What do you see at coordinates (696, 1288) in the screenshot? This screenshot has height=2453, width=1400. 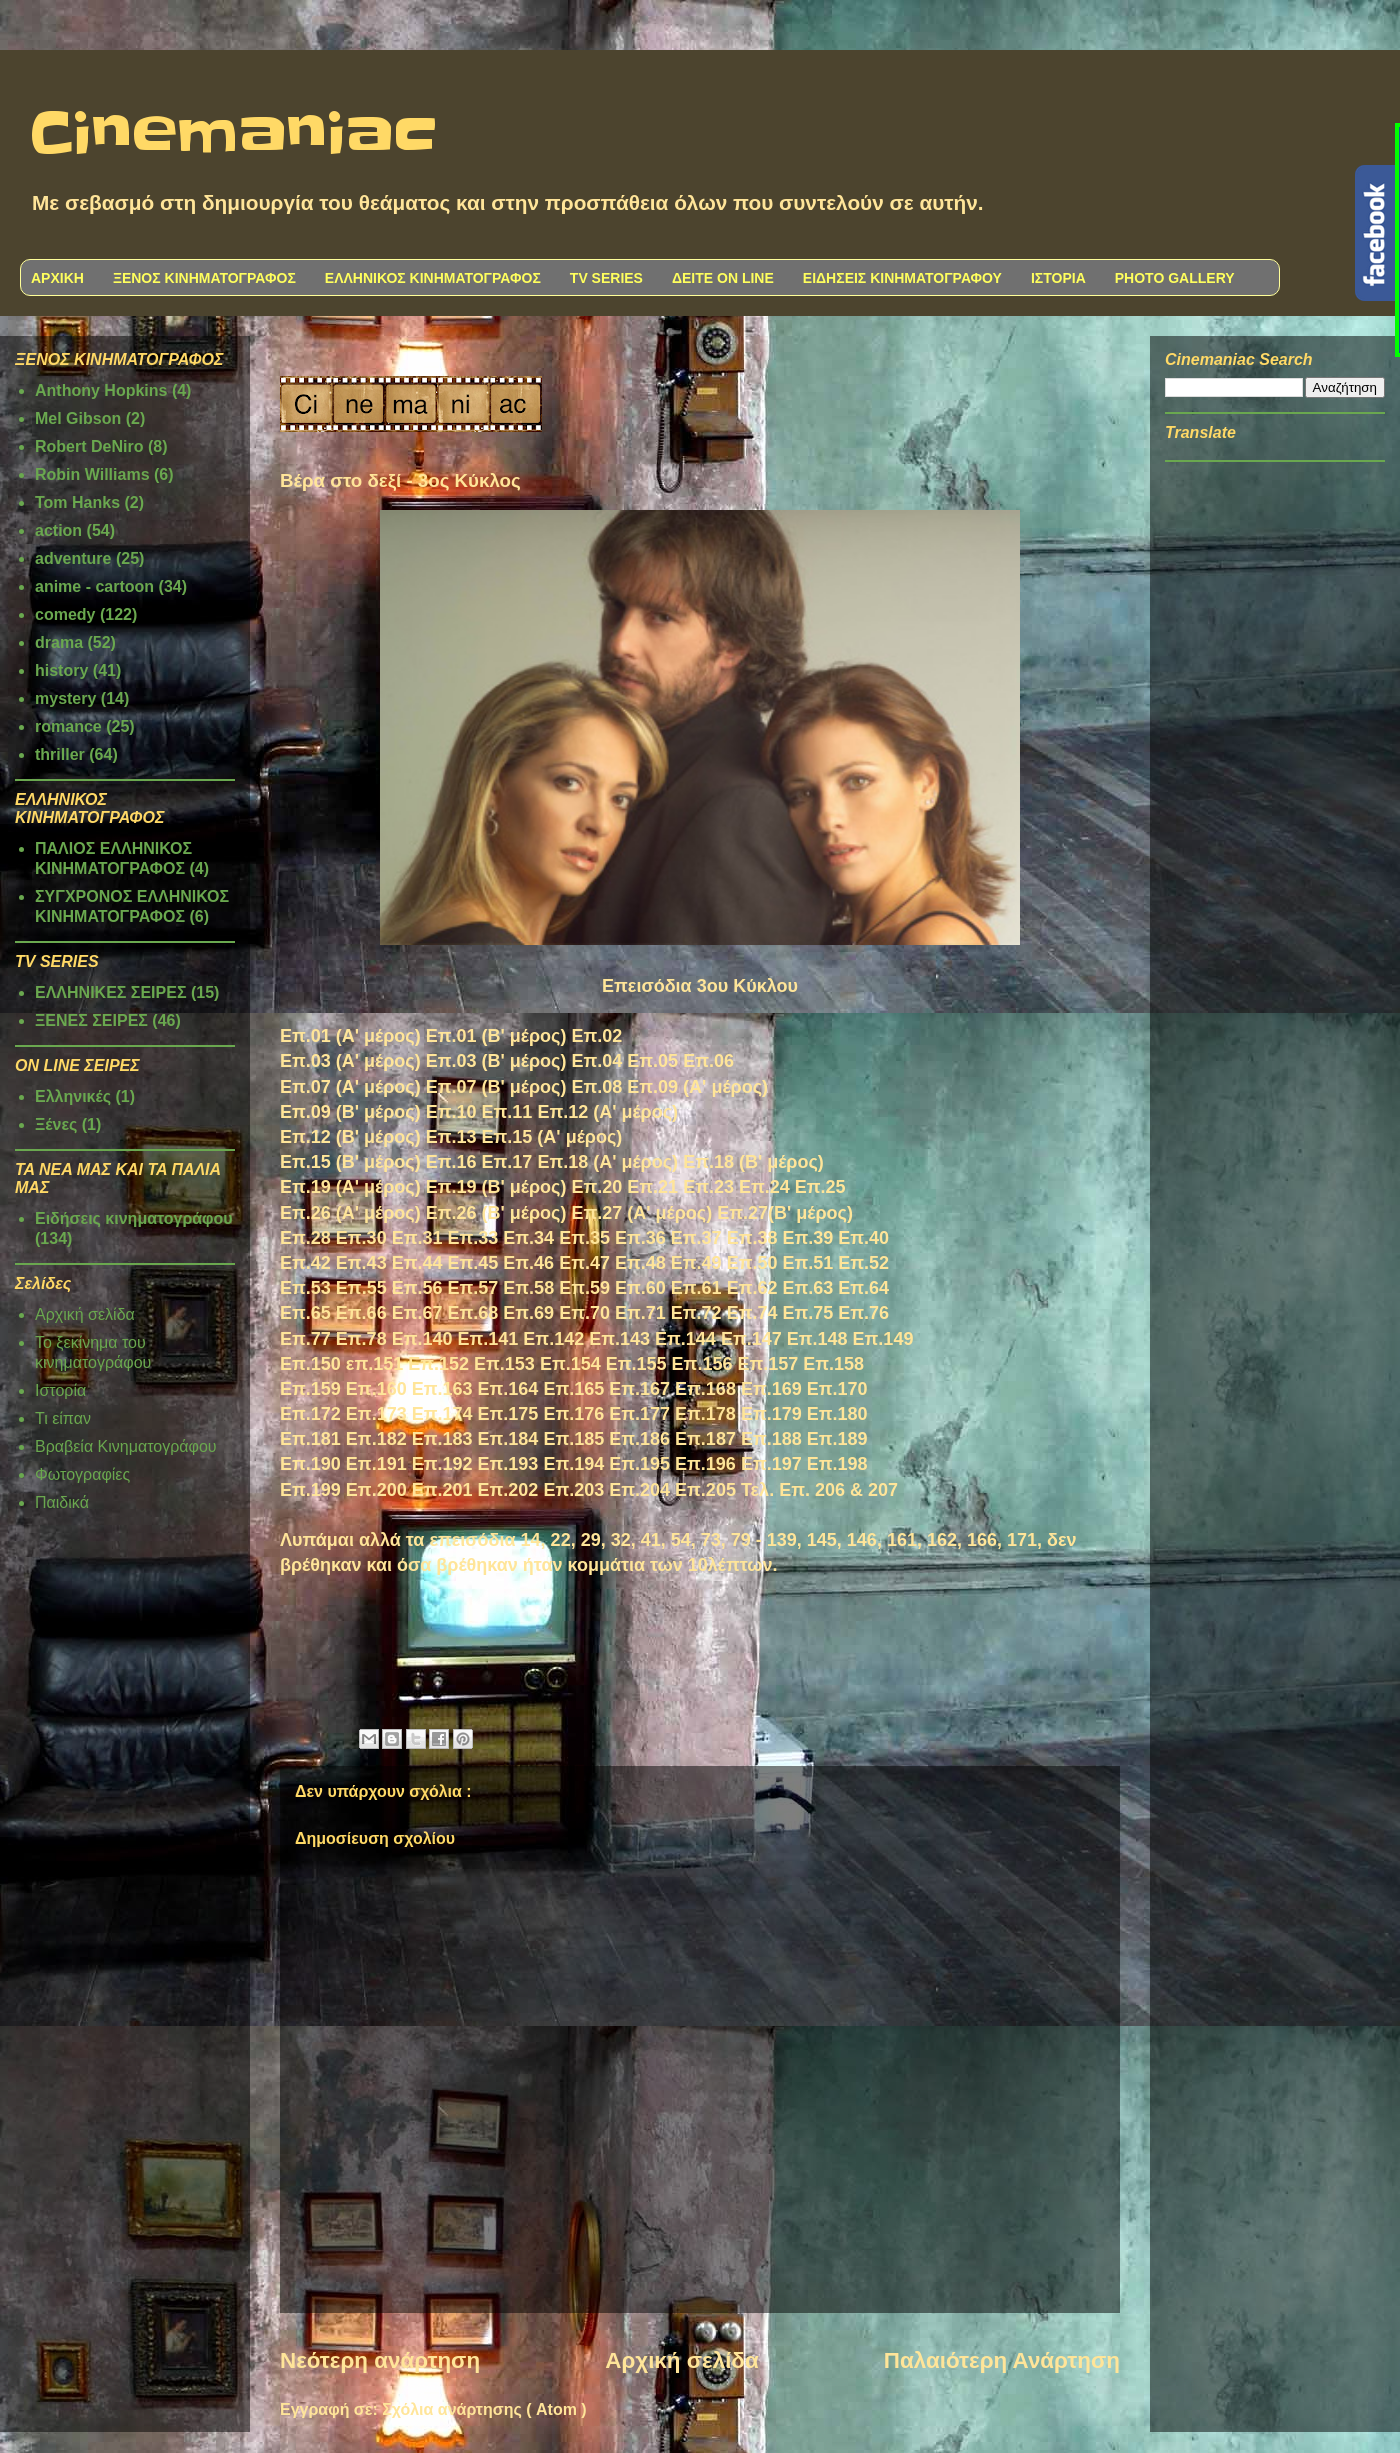 I see `Επ.61` at bounding box center [696, 1288].